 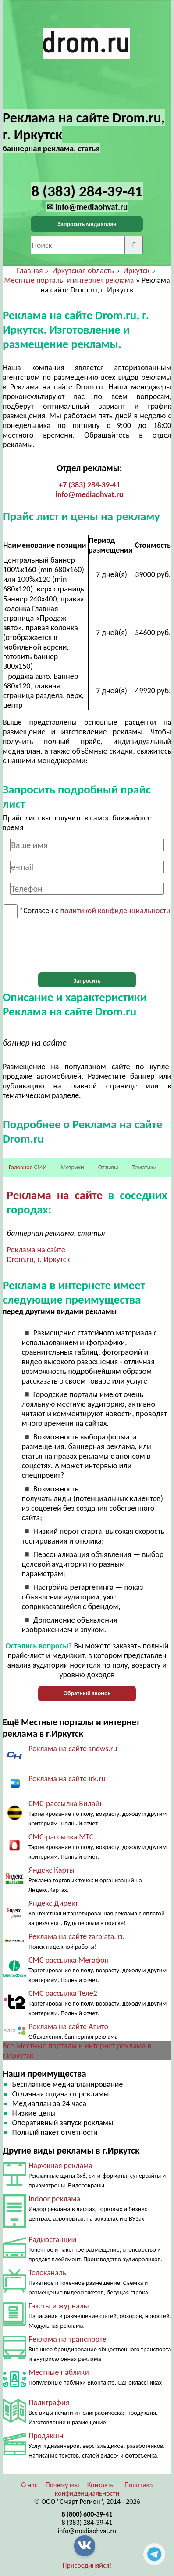 I want to click on Контакты, so click(x=101, y=2485).